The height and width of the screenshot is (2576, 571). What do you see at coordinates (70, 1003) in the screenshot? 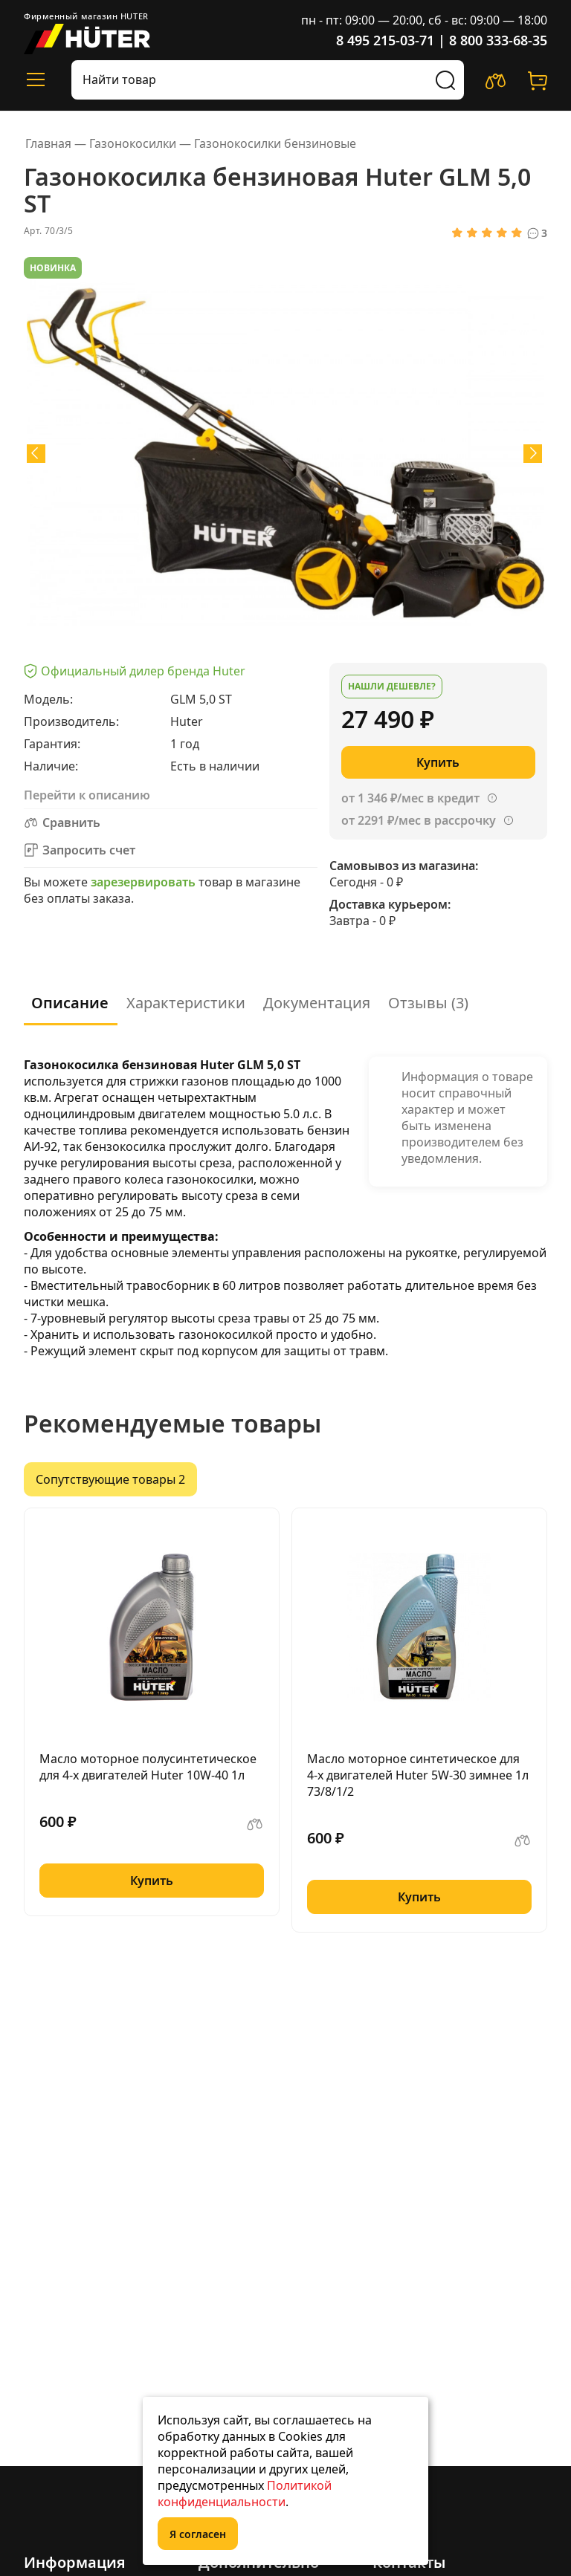
I see `Описание` at bounding box center [70, 1003].